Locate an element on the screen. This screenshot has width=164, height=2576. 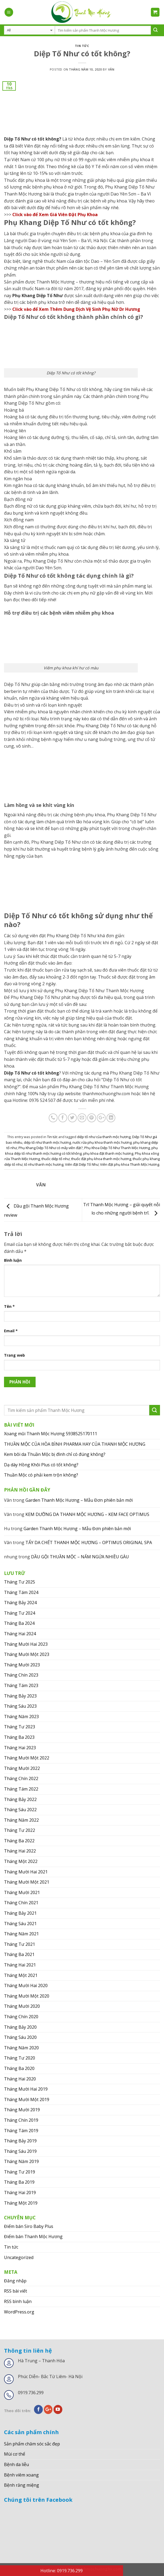
Tháng Mười Hai 2020 is located at coordinates (26, 1985).